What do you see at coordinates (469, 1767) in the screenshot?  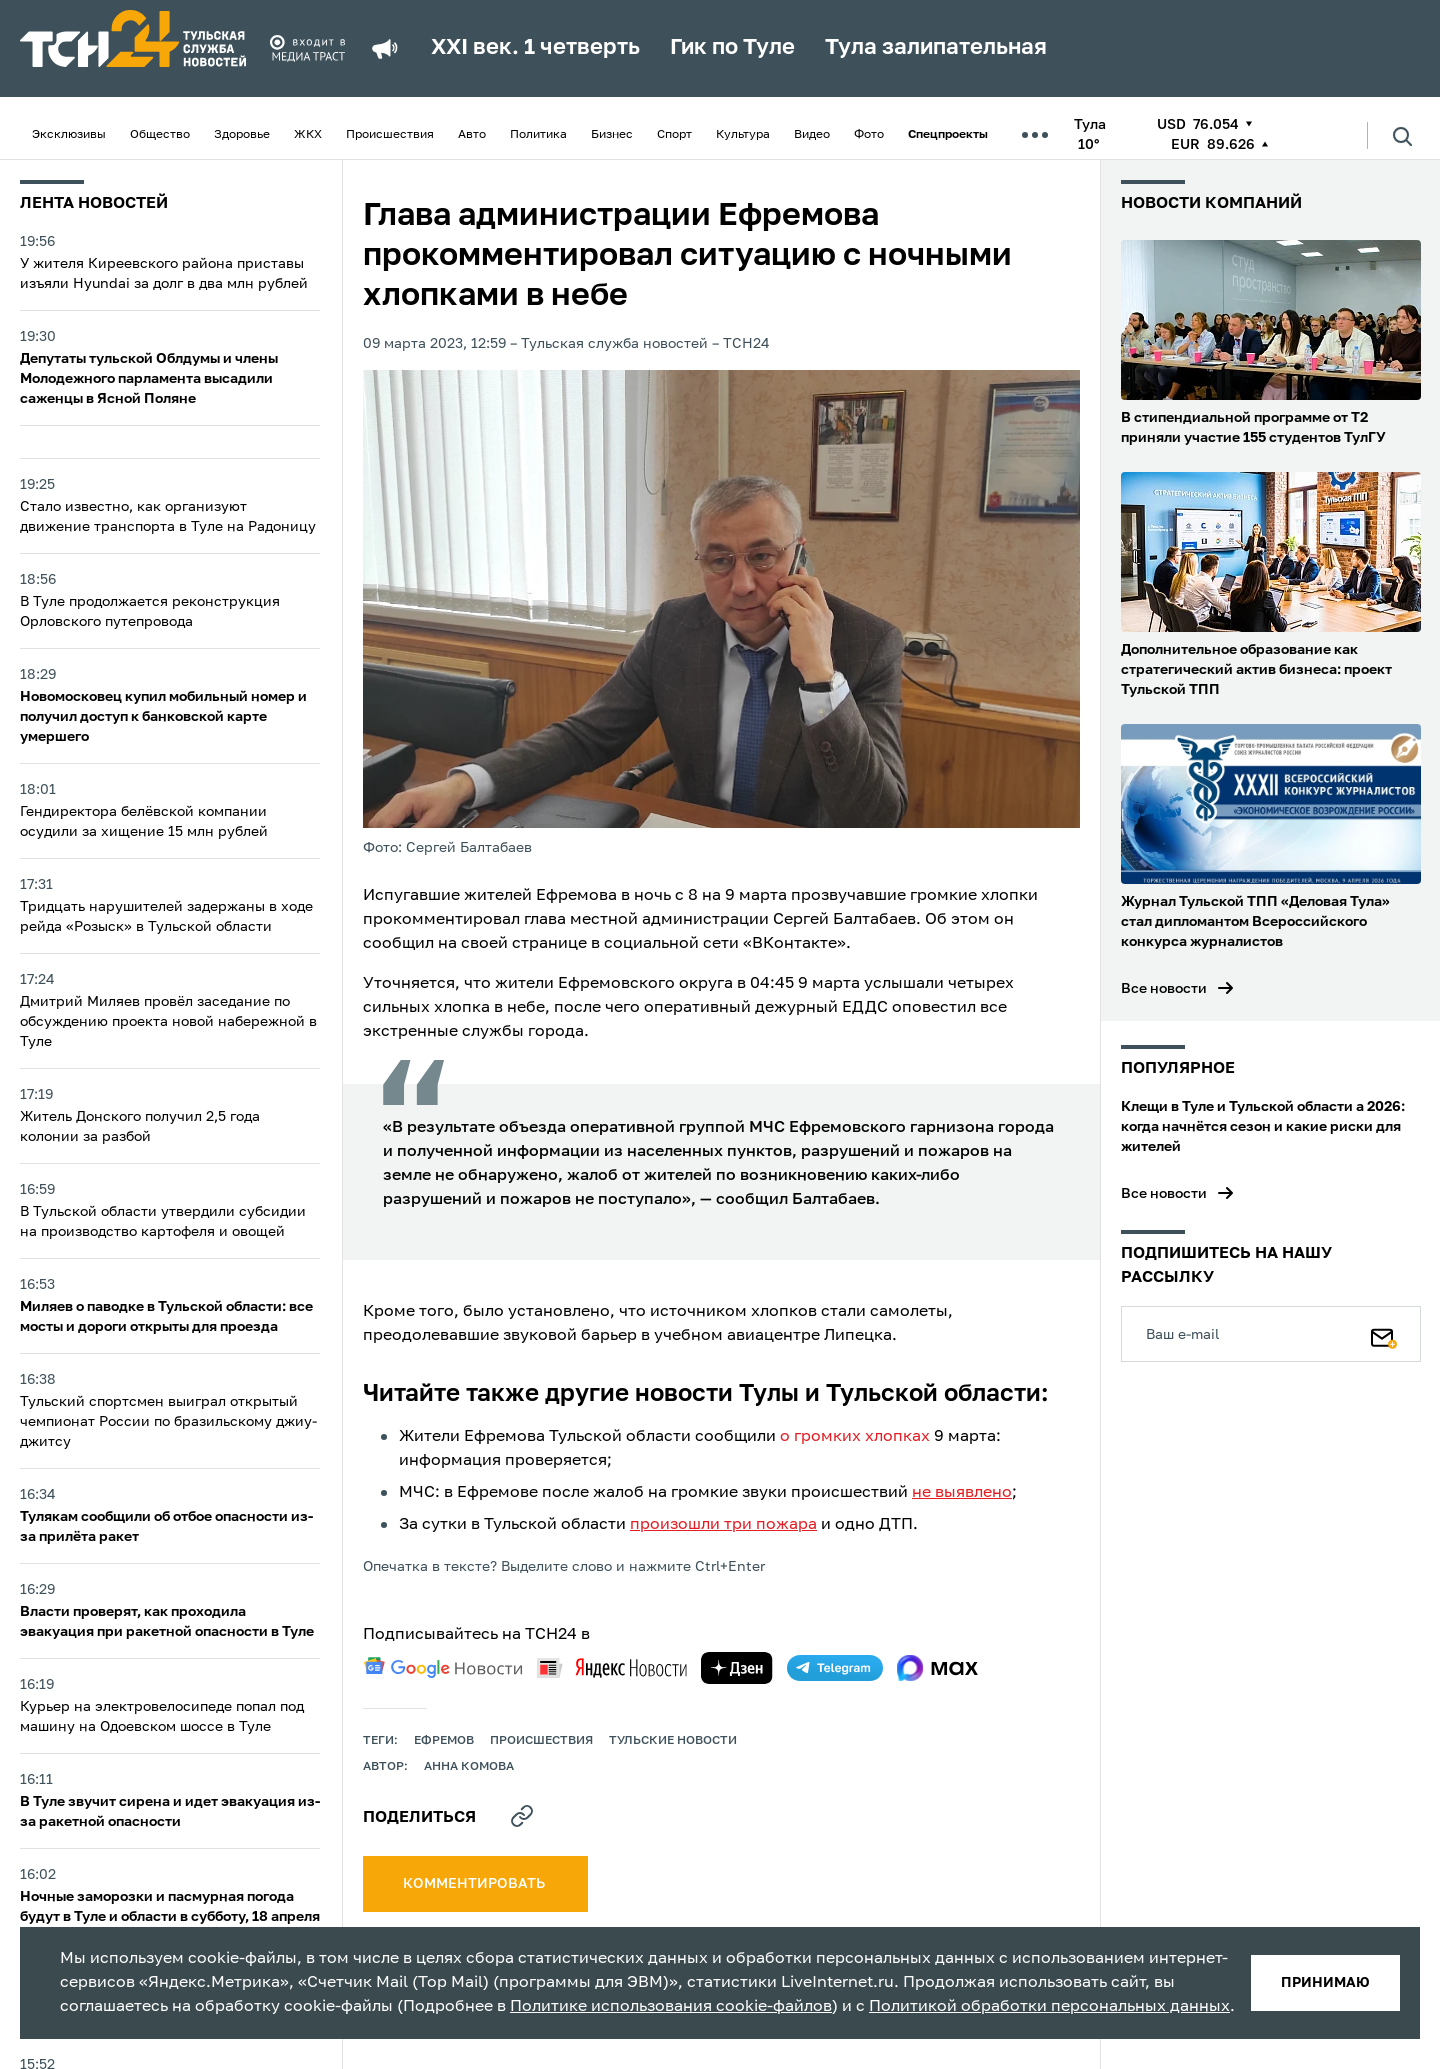 I see `Анна Комова` at bounding box center [469, 1767].